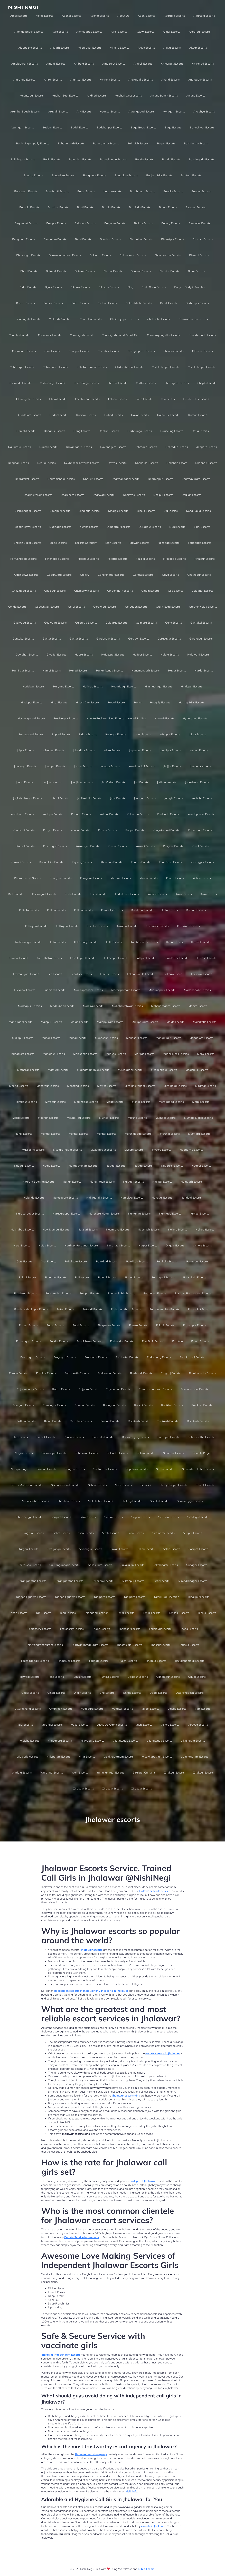 This screenshot has width=225, height=2576. What do you see at coordinates (103, 1581) in the screenshot?
I see `Srisailam Escorts` at bounding box center [103, 1581].